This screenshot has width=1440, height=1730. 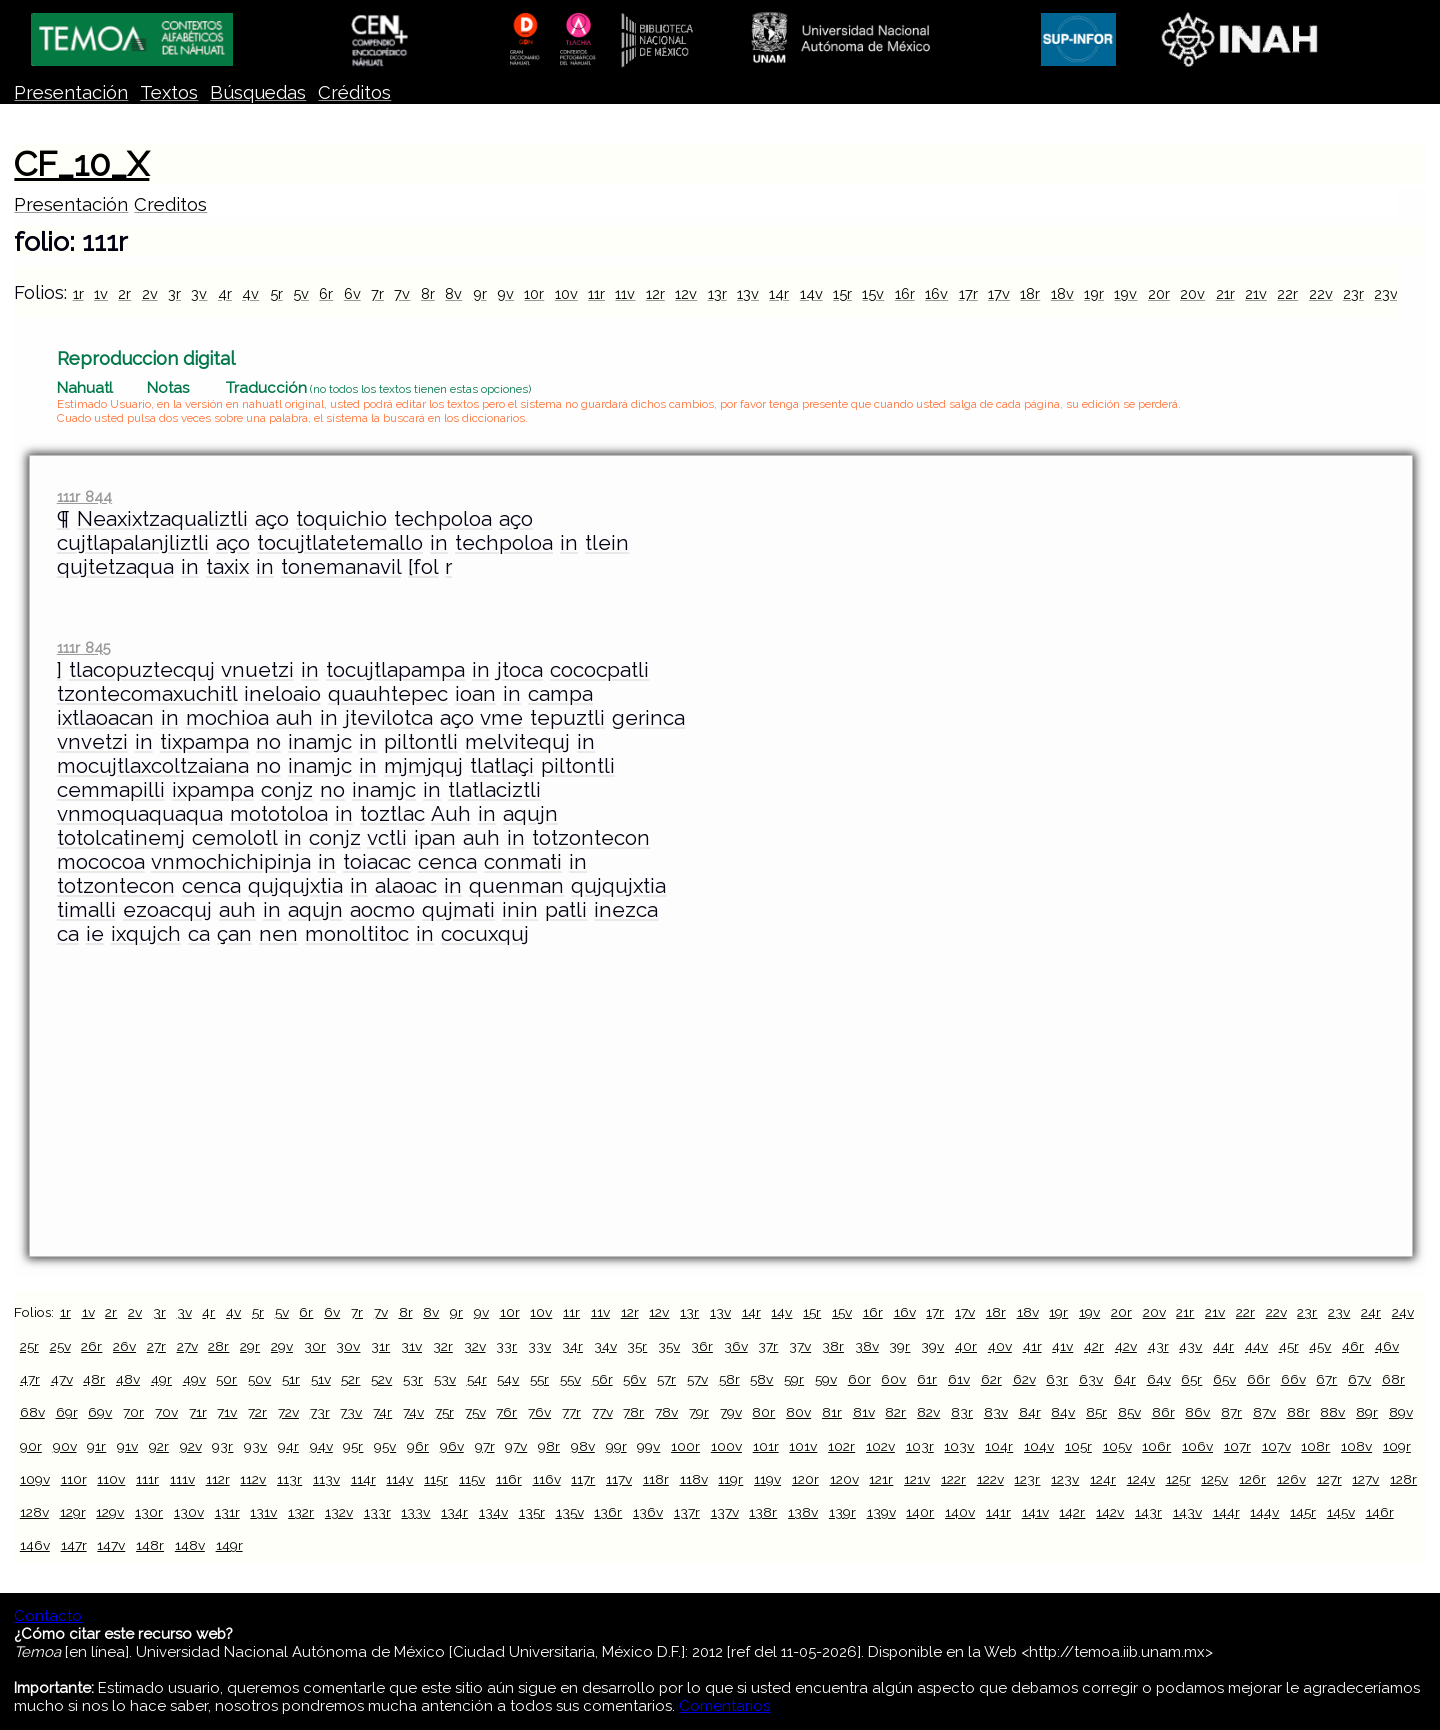 What do you see at coordinates (694, 1479) in the screenshot?
I see `118v` at bounding box center [694, 1479].